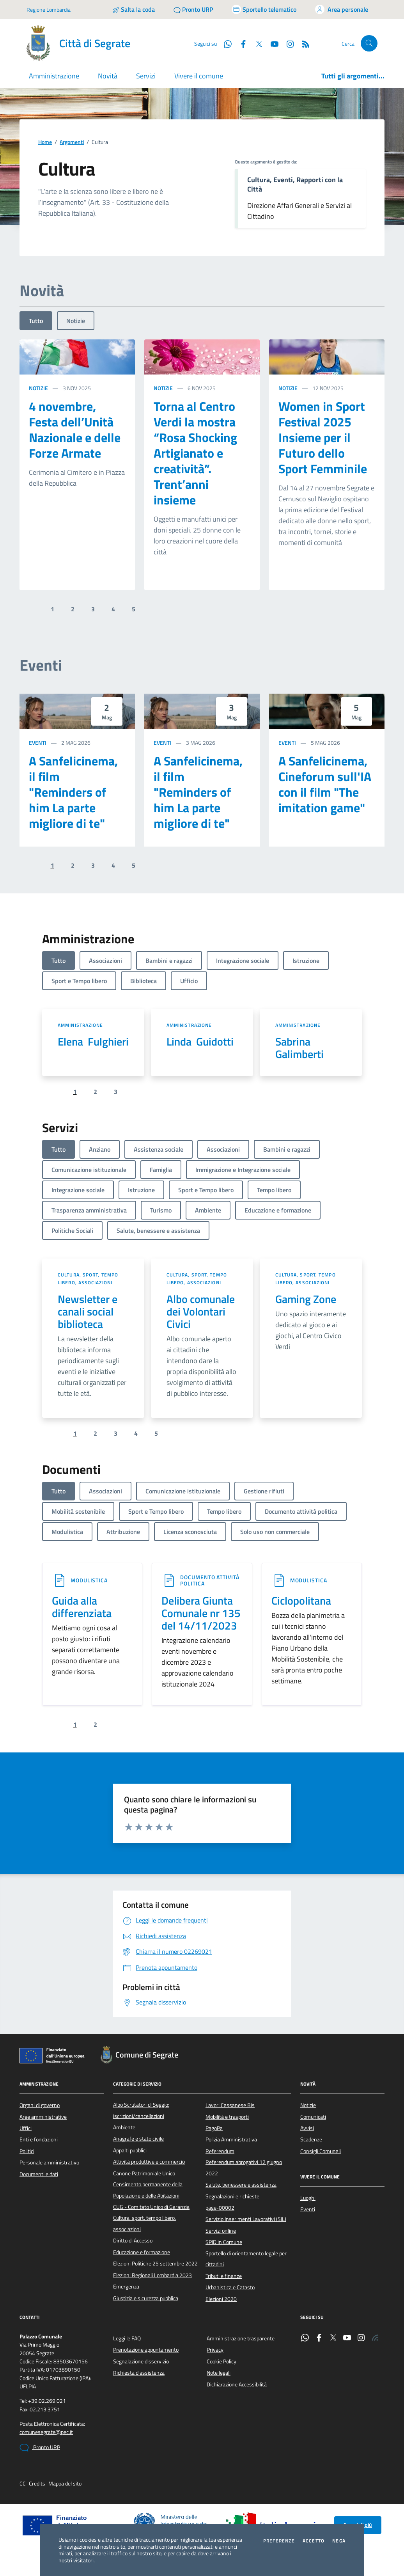 The width and height of the screenshot is (404, 2576). What do you see at coordinates (214, 2128) in the screenshot?
I see `PagoPa` at bounding box center [214, 2128].